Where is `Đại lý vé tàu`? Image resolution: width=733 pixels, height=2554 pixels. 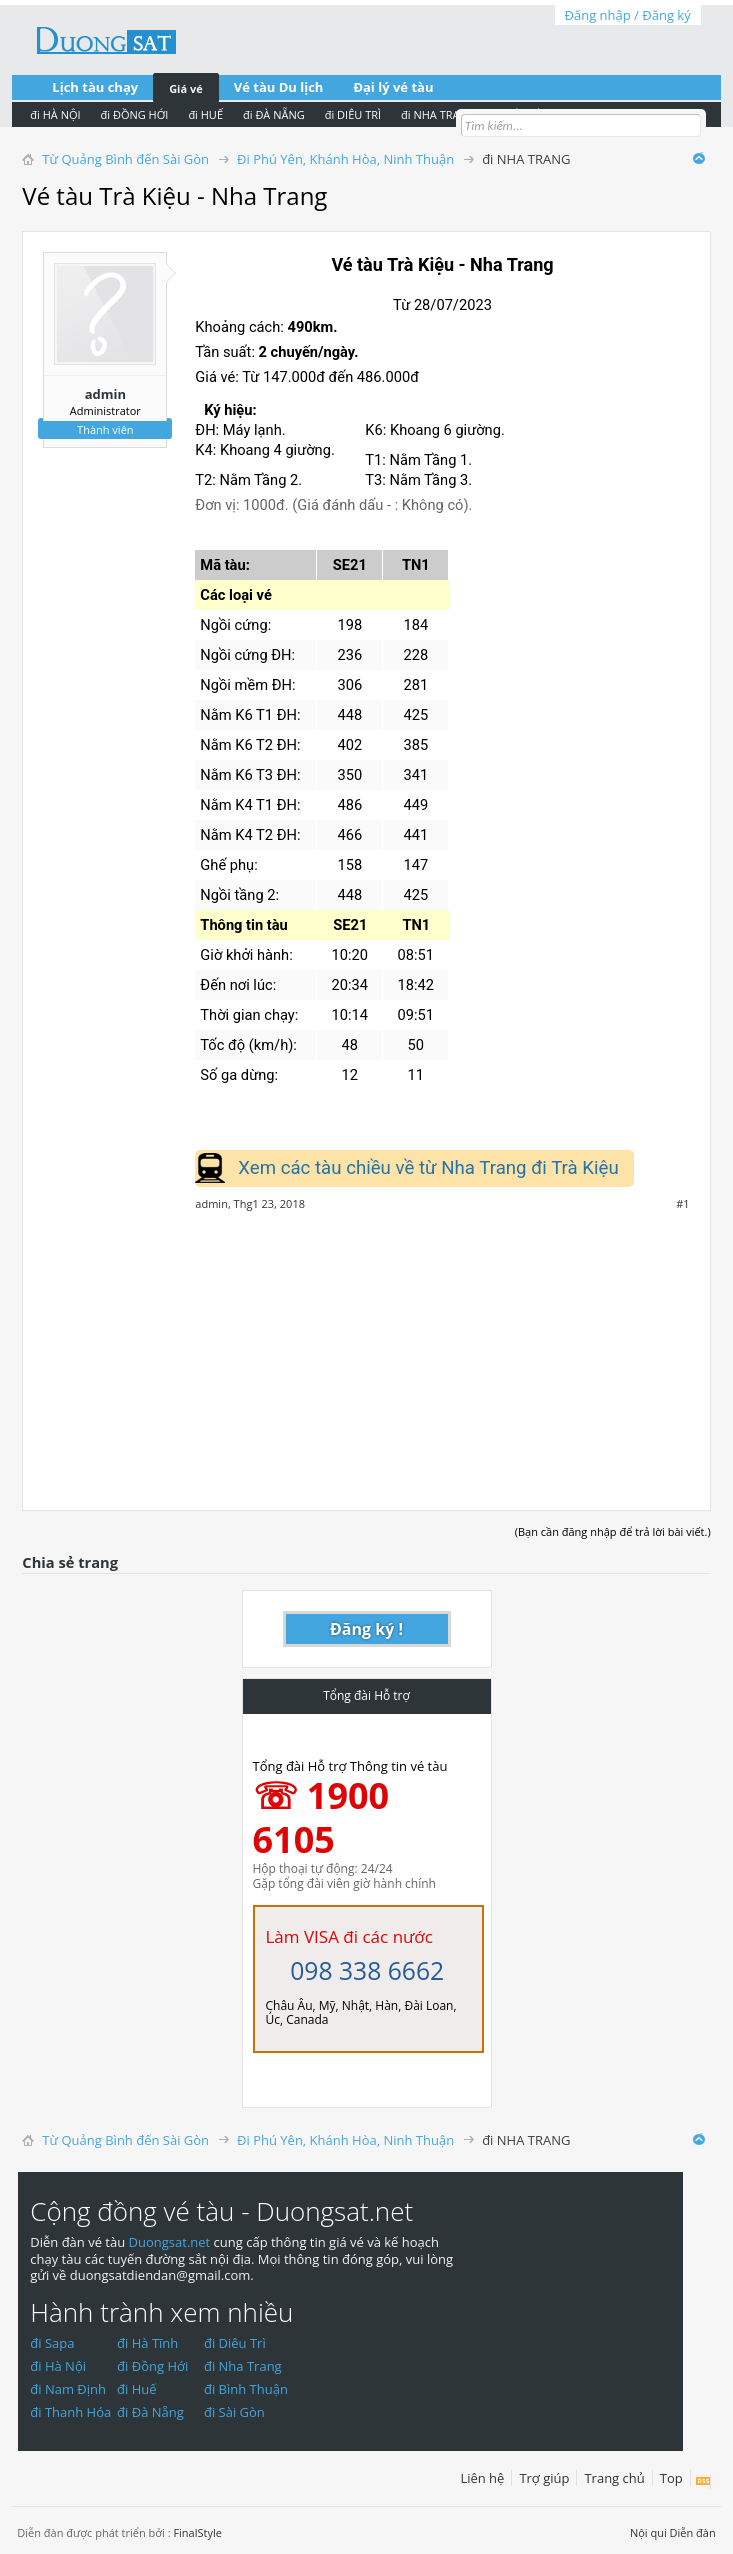
Đại lý vé tàu is located at coordinates (393, 87).